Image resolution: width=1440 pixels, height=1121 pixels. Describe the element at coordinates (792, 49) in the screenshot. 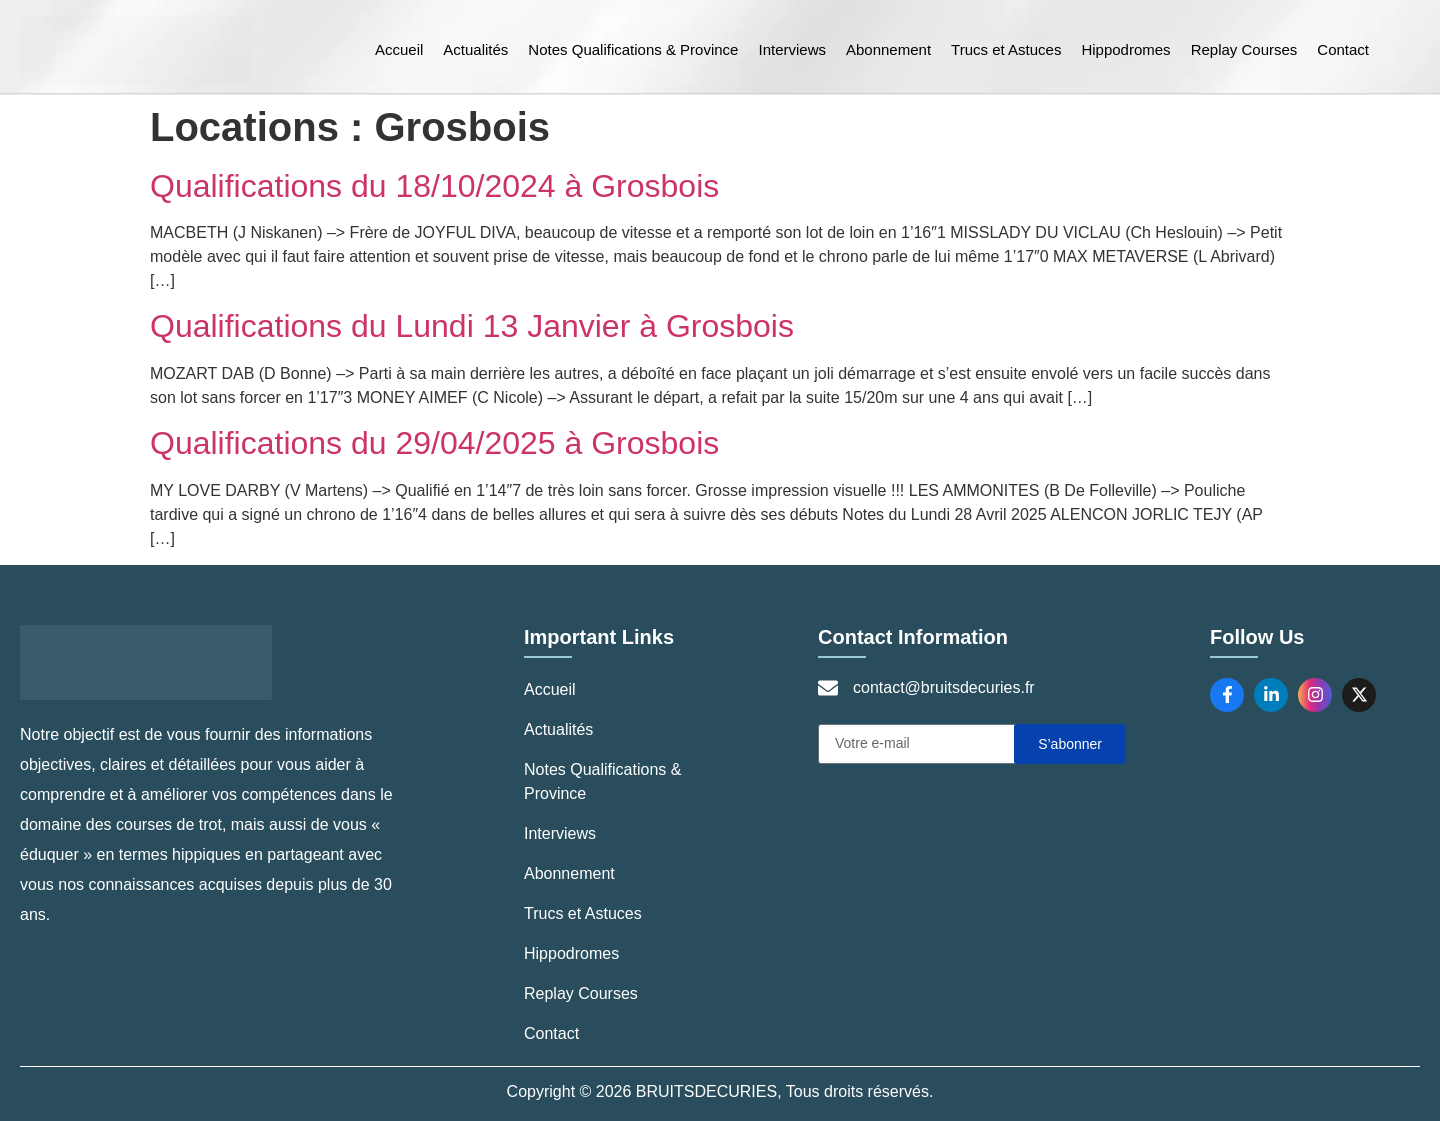

I see `Interviews` at that location.